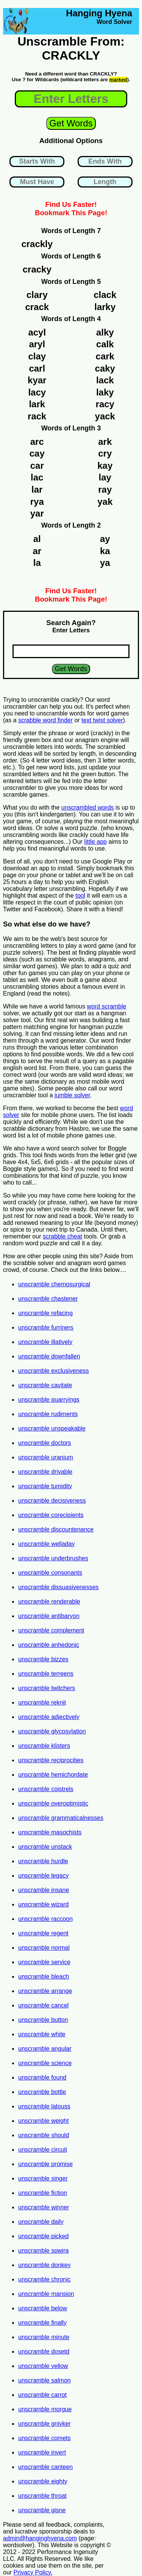  I want to click on text twist solver, so click(102, 720).